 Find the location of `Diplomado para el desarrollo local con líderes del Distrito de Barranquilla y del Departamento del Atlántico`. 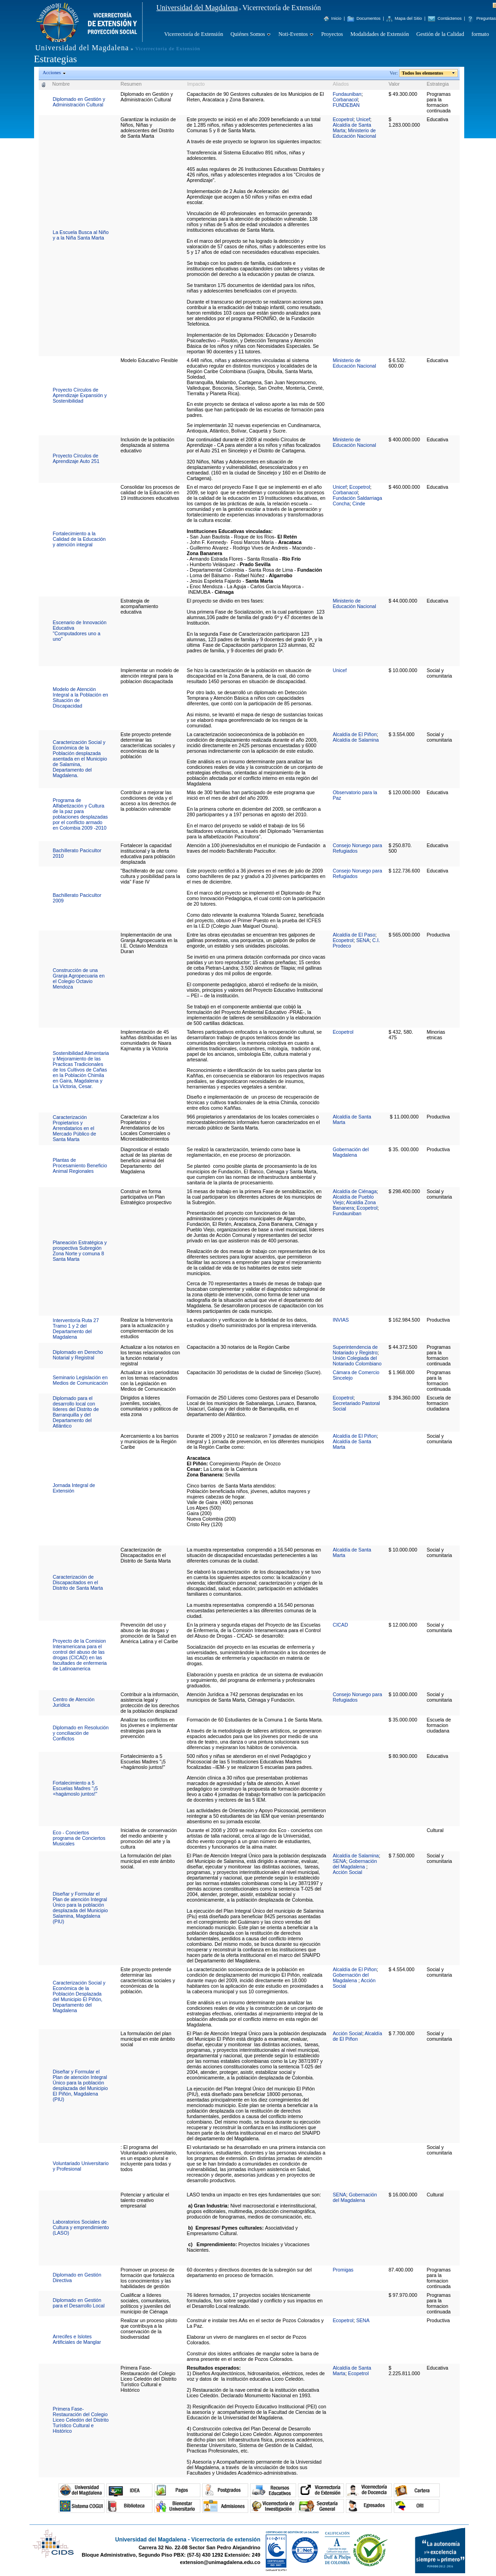

Diplomado para el desarrollo local con líderes del Distrito de Barranquilla y del Departamento del Atlántico is located at coordinates (76, 1412).